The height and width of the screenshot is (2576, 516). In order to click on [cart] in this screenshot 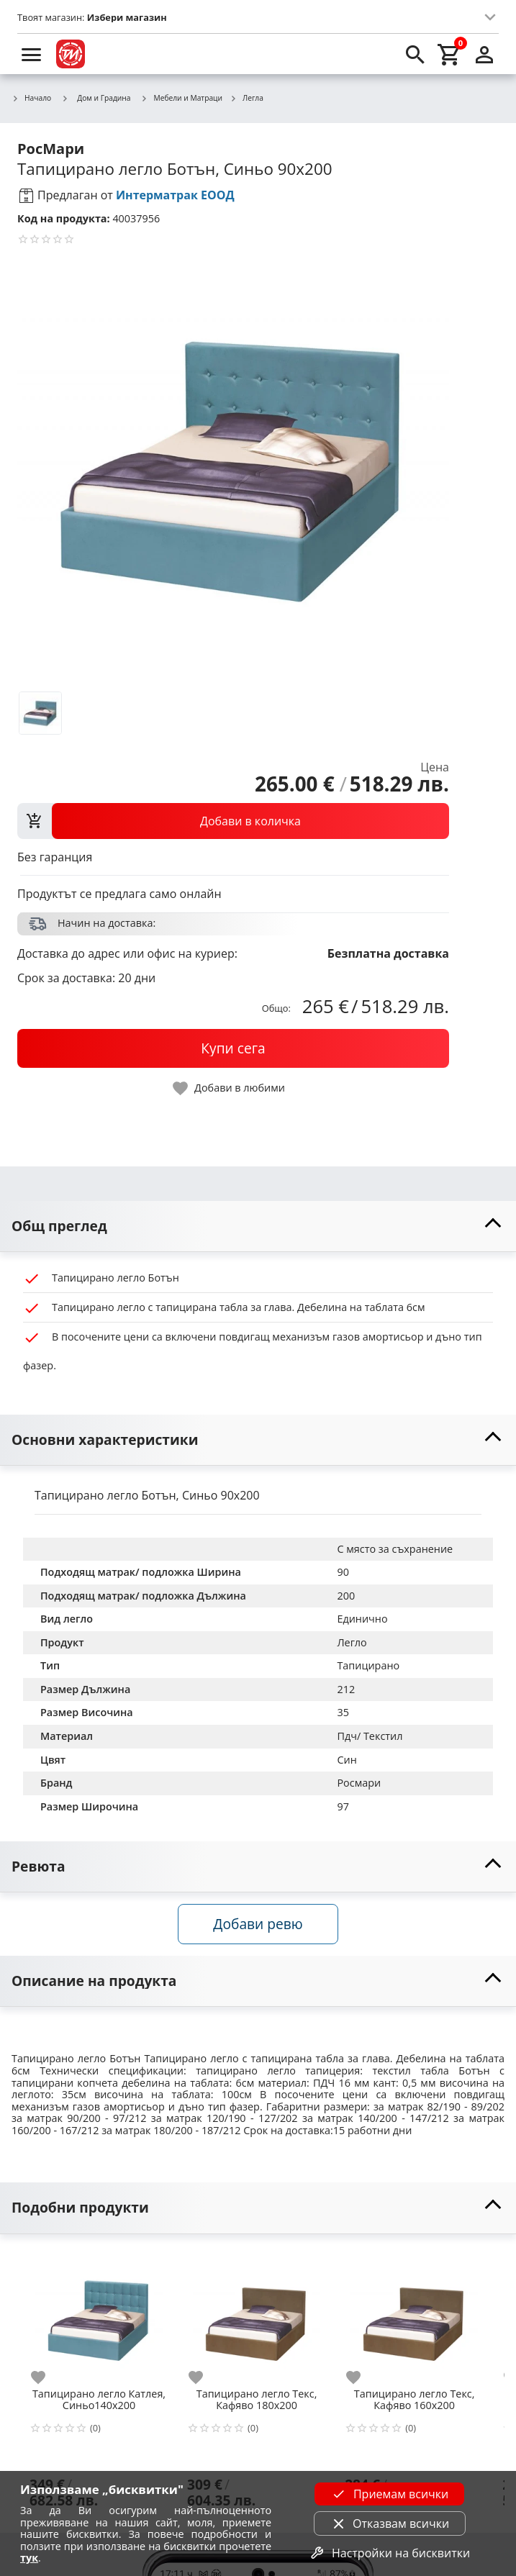, I will do `click(449, 54)`.